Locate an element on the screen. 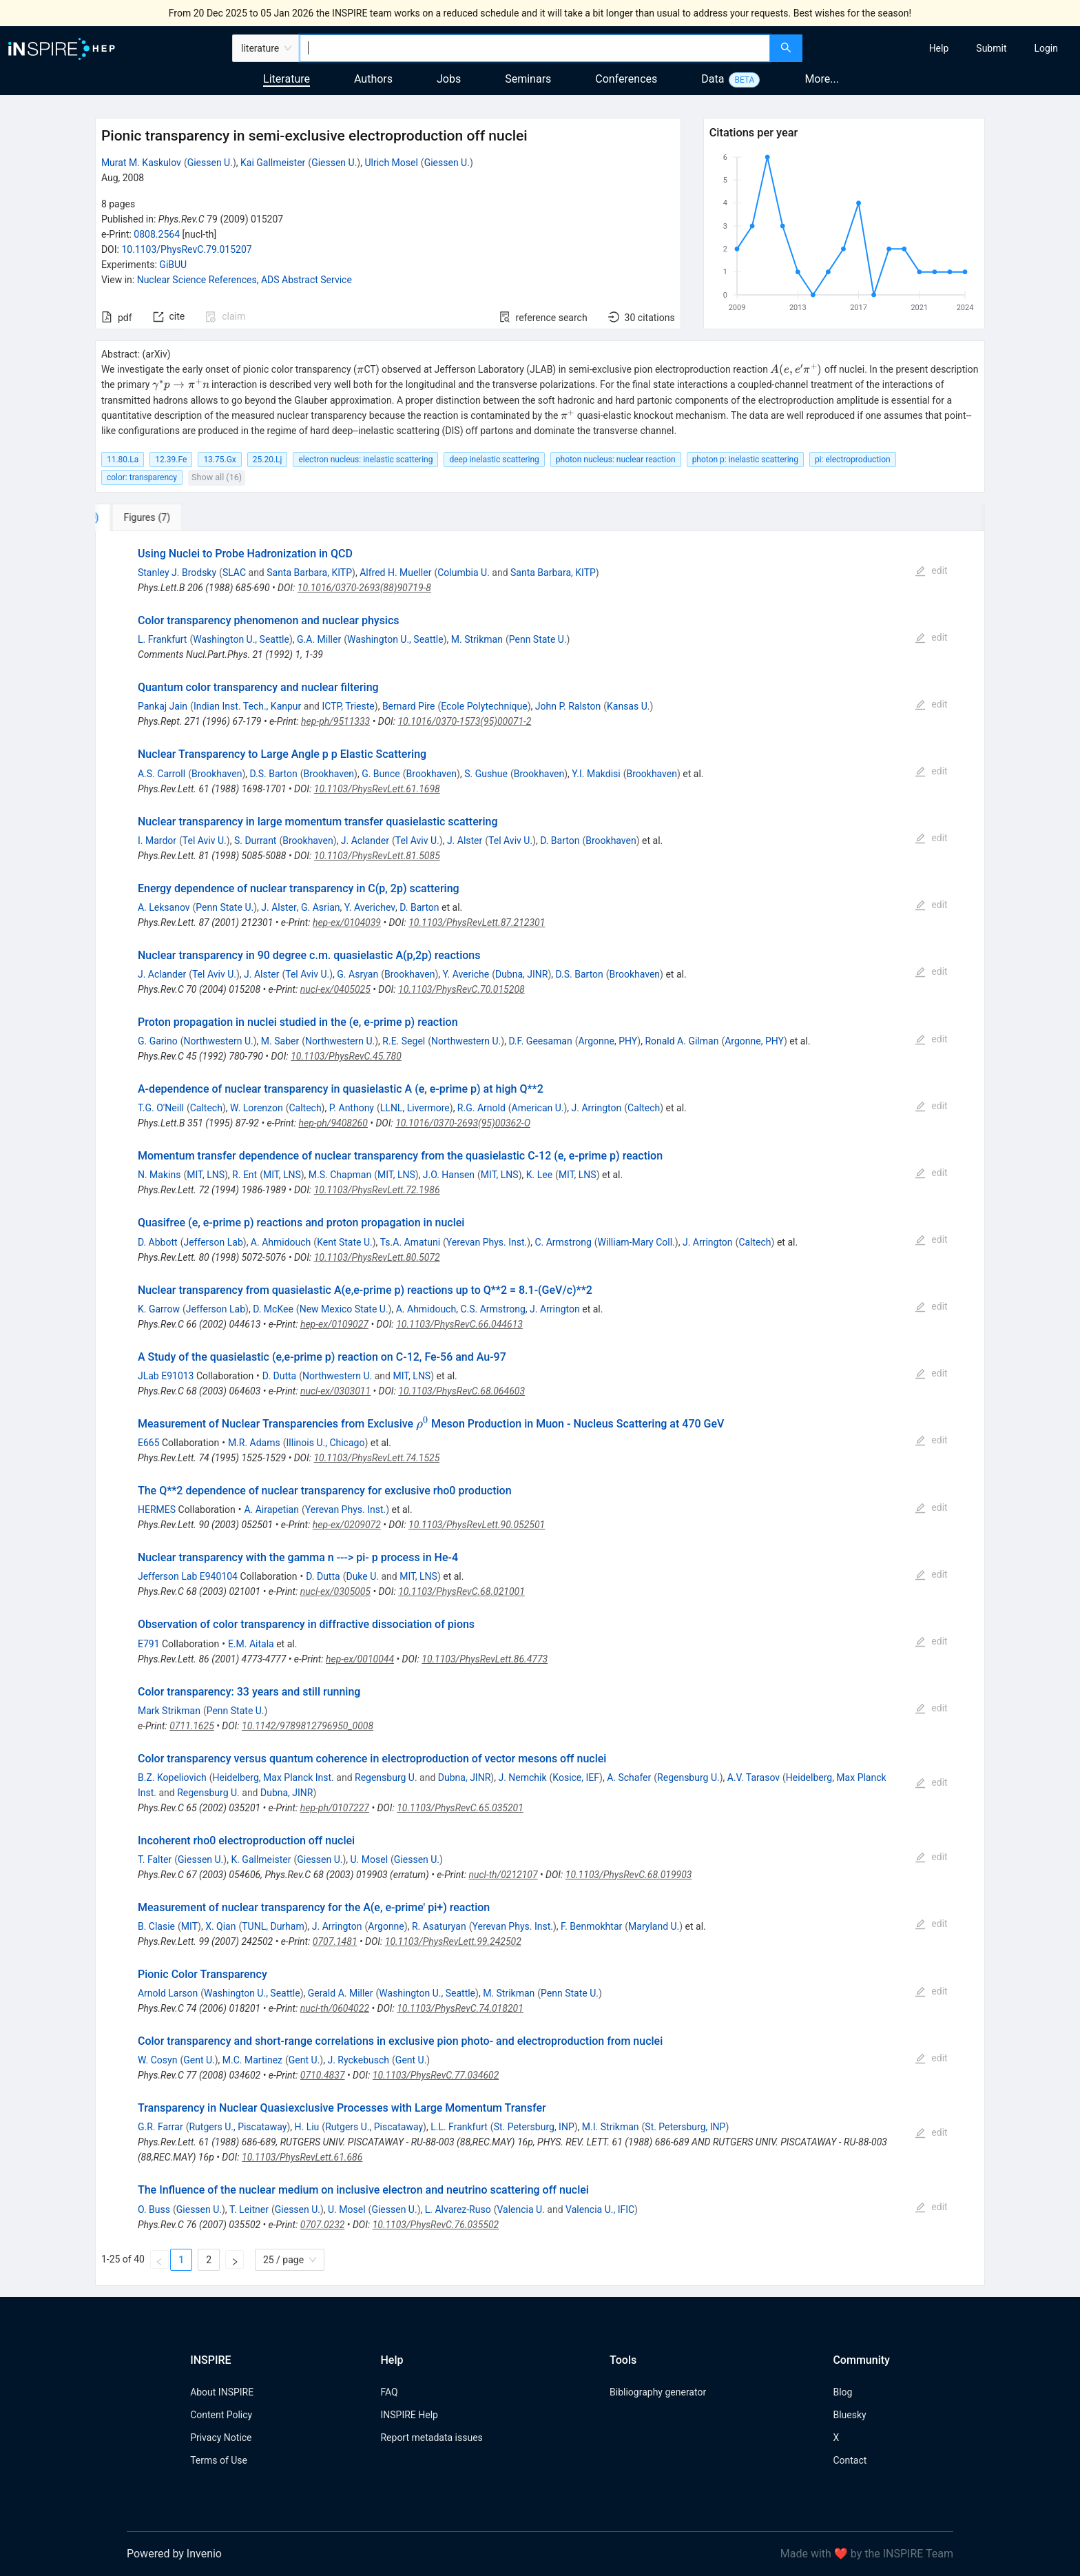 This screenshot has height=2576, width=1080. E.M. Aitala is located at coordinates (251, 1643).